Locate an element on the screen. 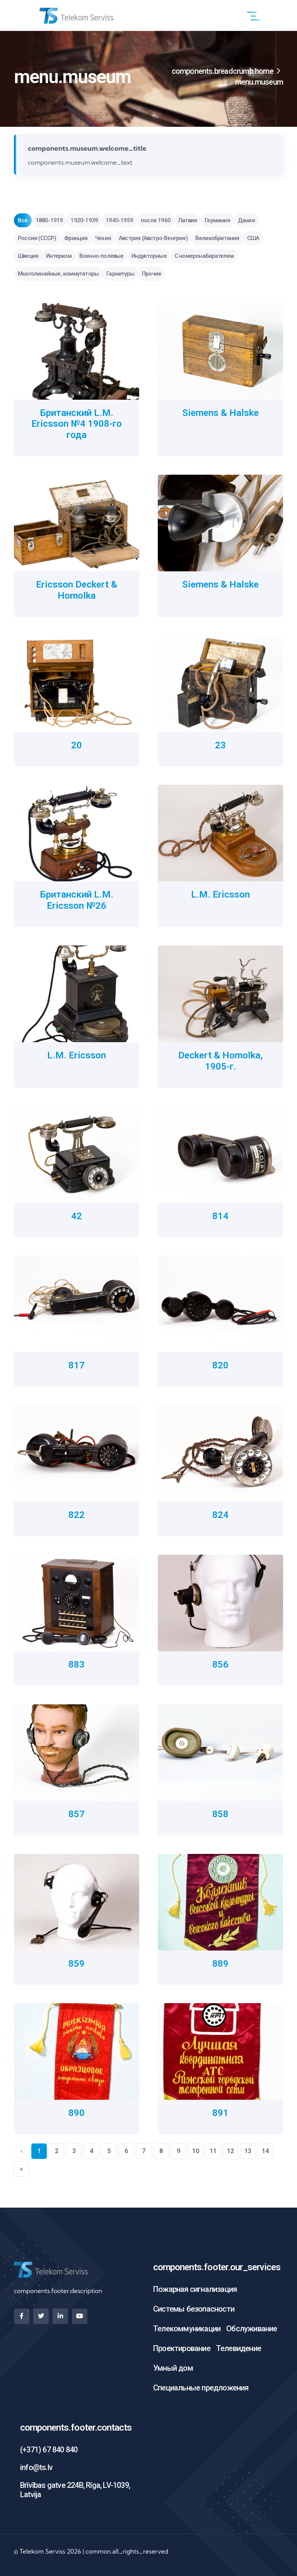 The image size is (297, 2576). Deckert & Homolka, 1905-г. is located at coordinates (220, 1061).